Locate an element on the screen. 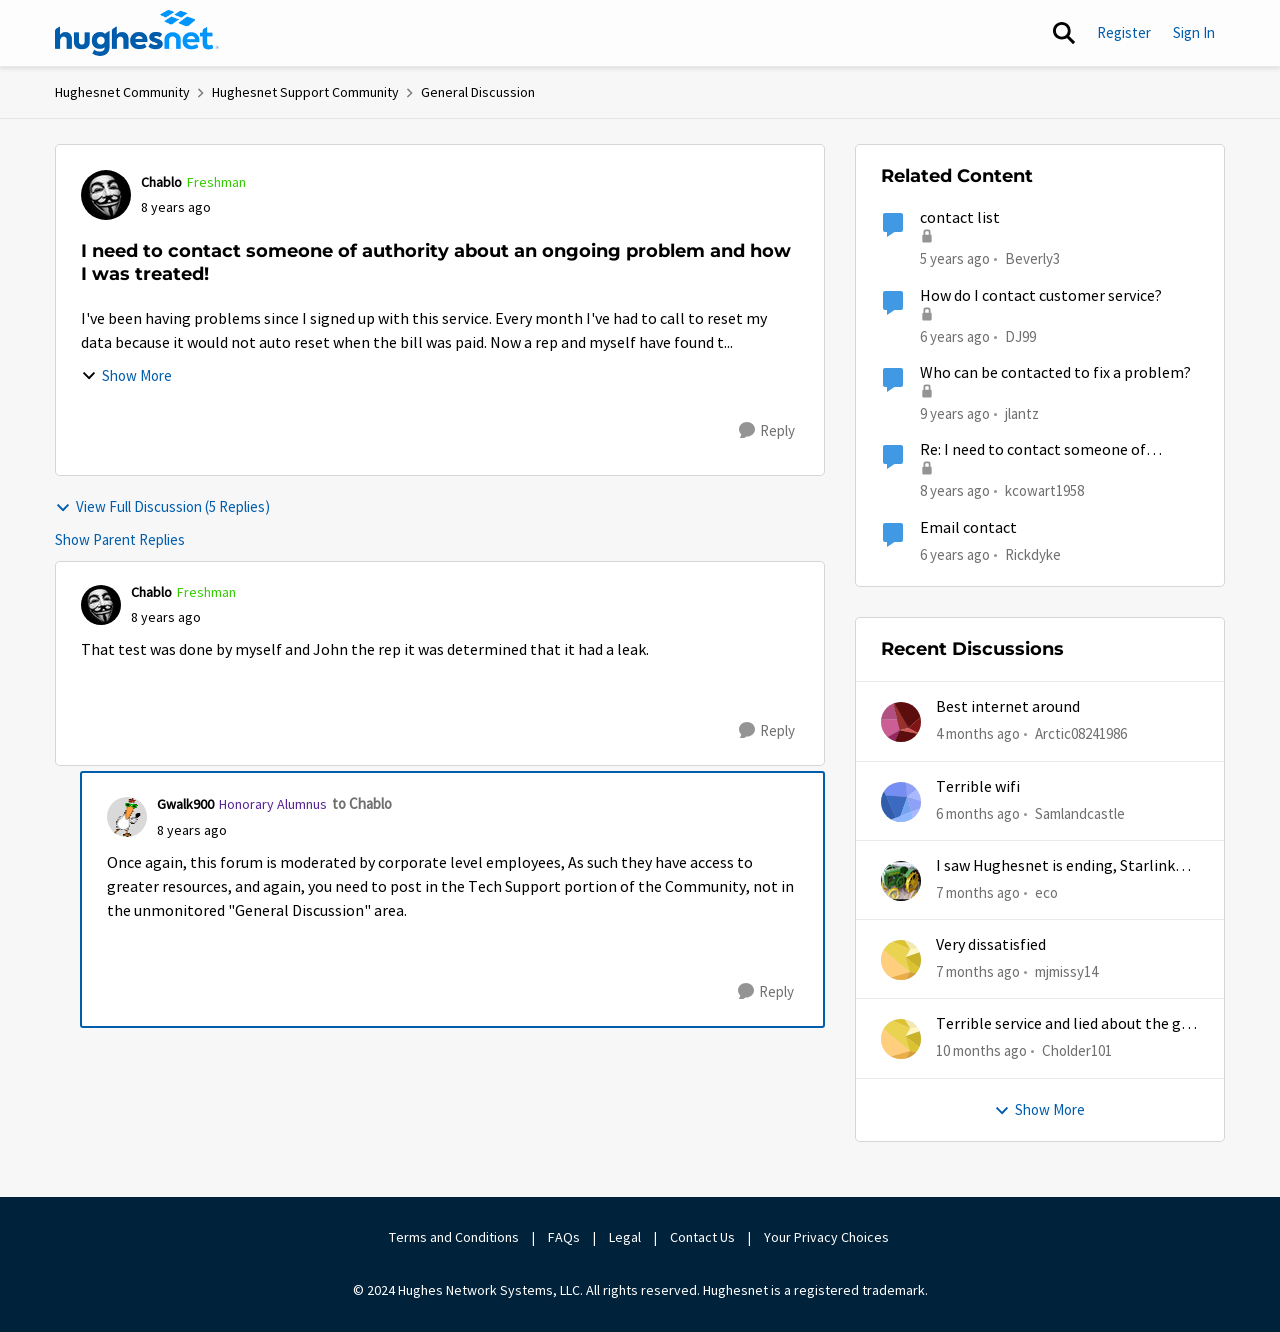 The height and width of the screenshot is (1332, 1280). DJ99 [View Profile: DJ99, Rank: Freshman] is located at coordinates (1020, 335).